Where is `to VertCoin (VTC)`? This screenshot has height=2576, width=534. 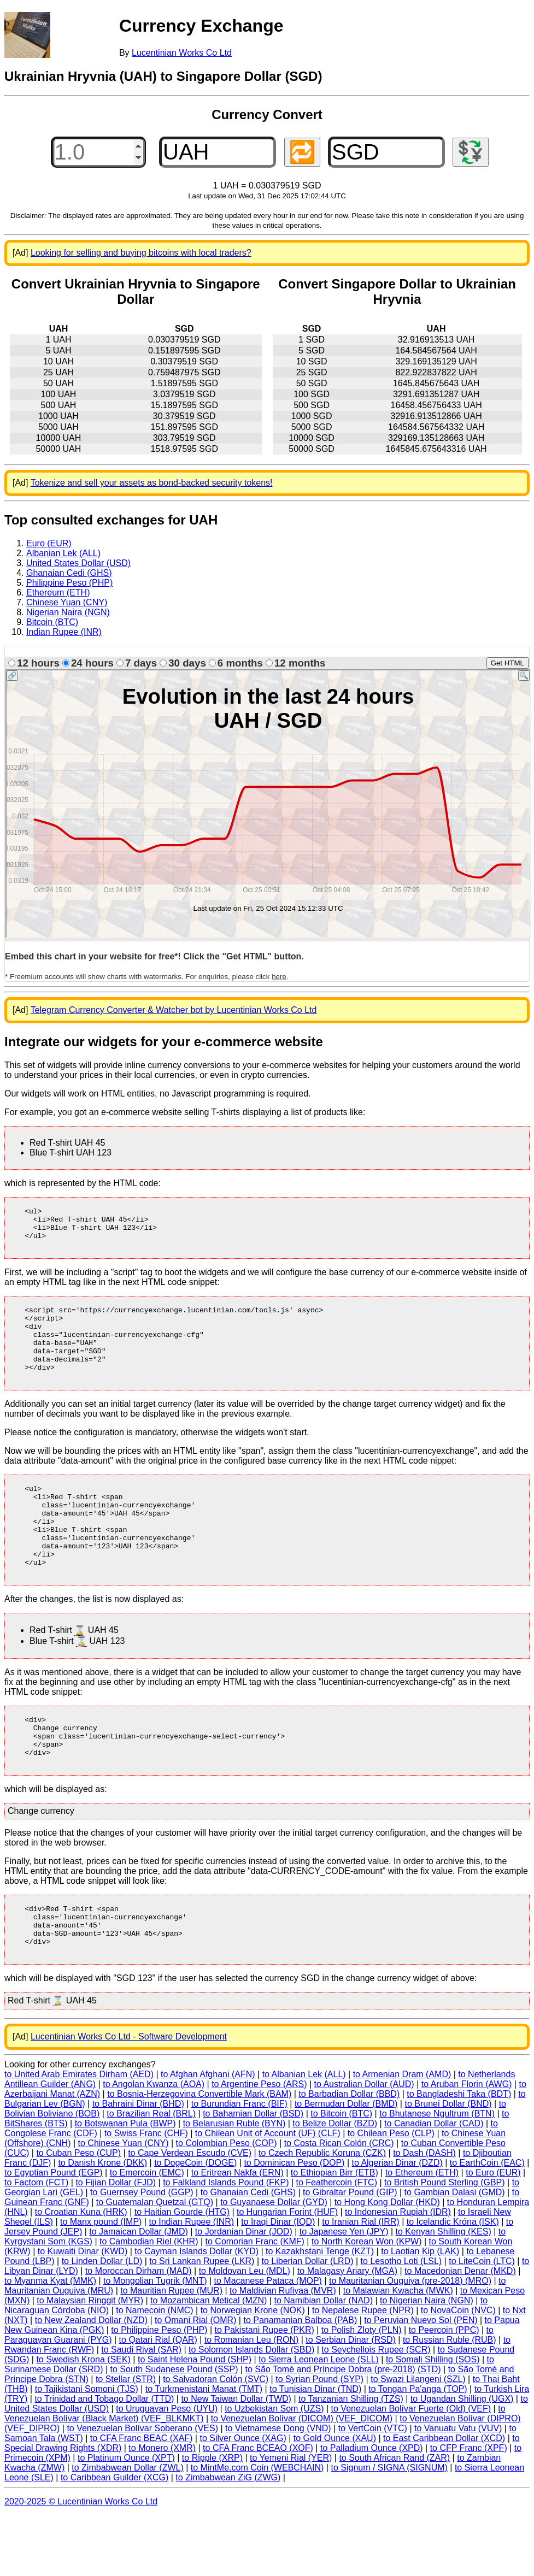
to VertCoin (VTC) is located at coordinates (372, 2489).